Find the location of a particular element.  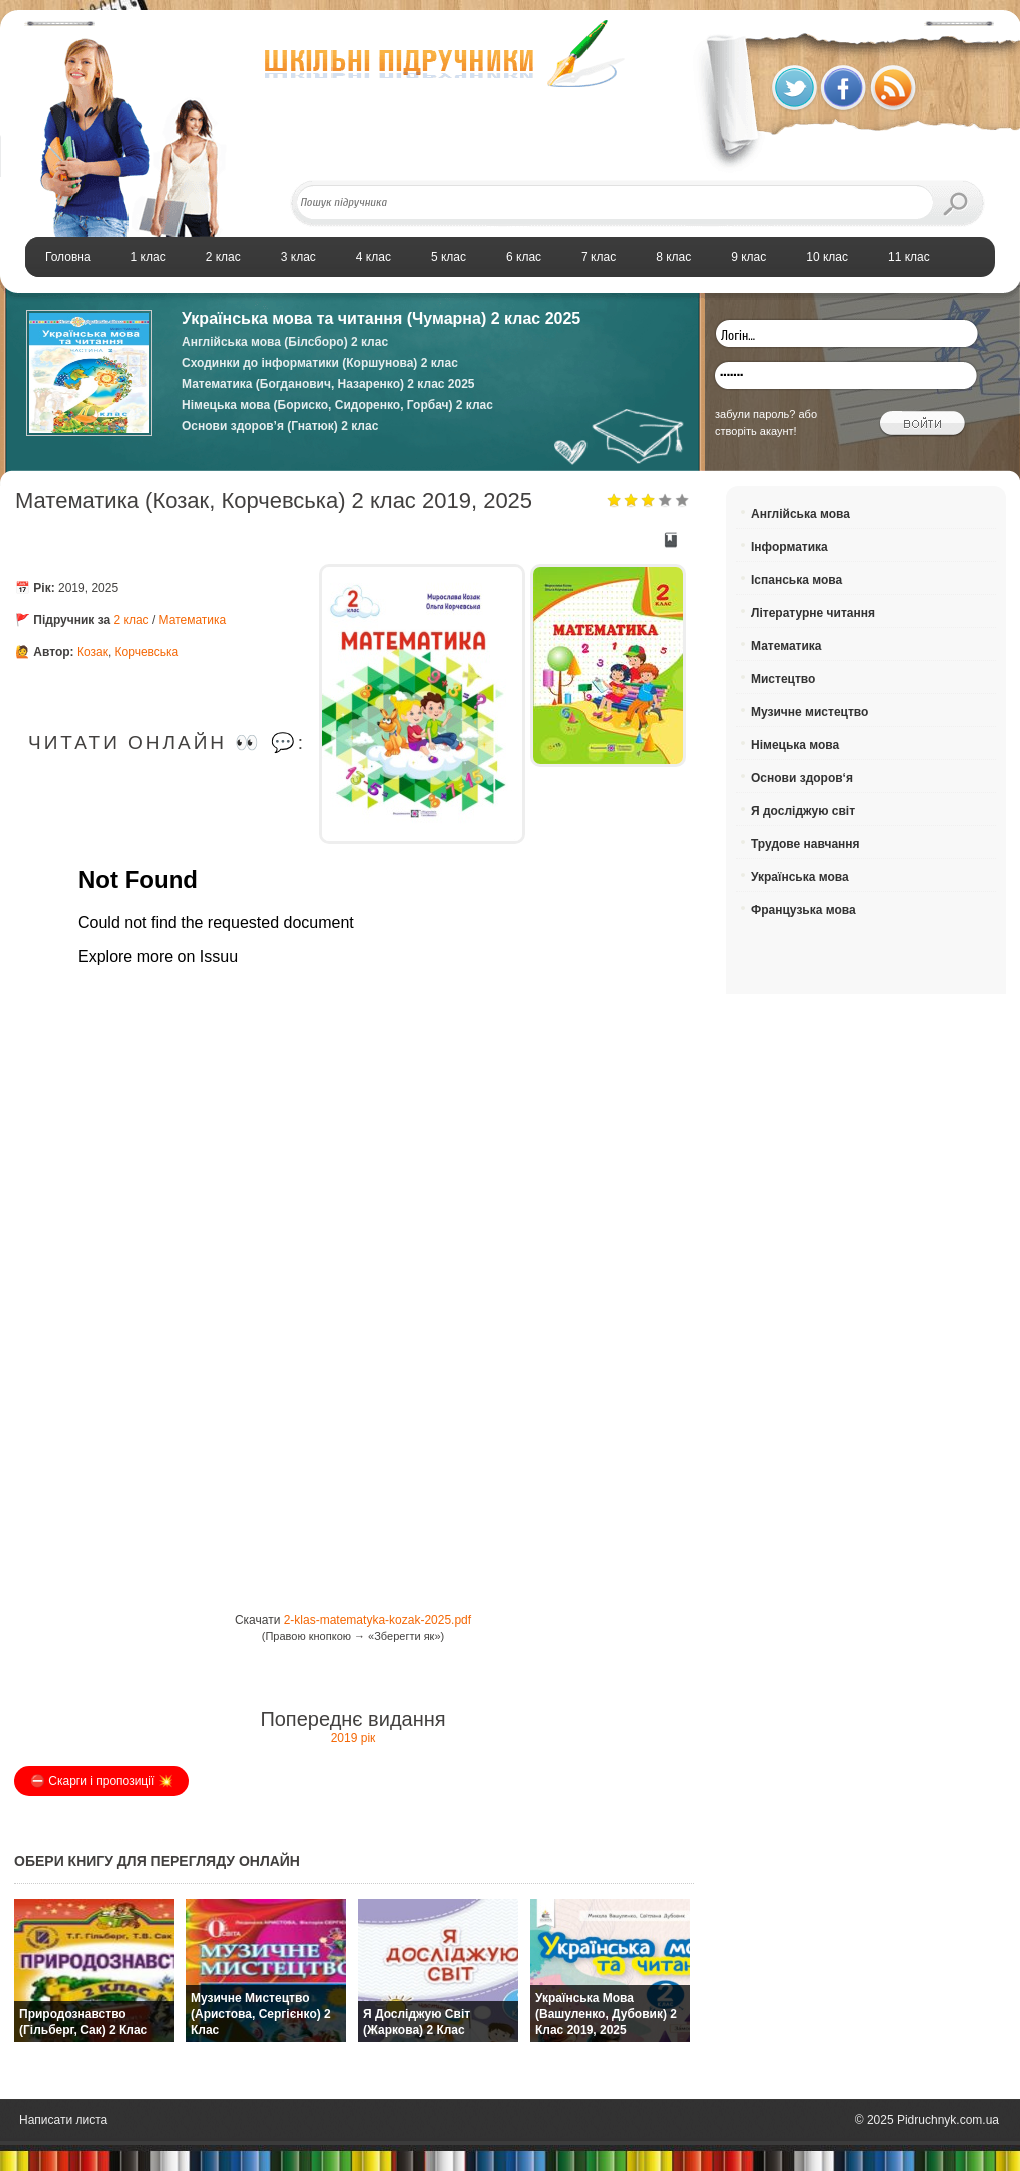

Українська мова та читання (Чумарна) 2 клас 2025 is located at coordinates (381, 318).